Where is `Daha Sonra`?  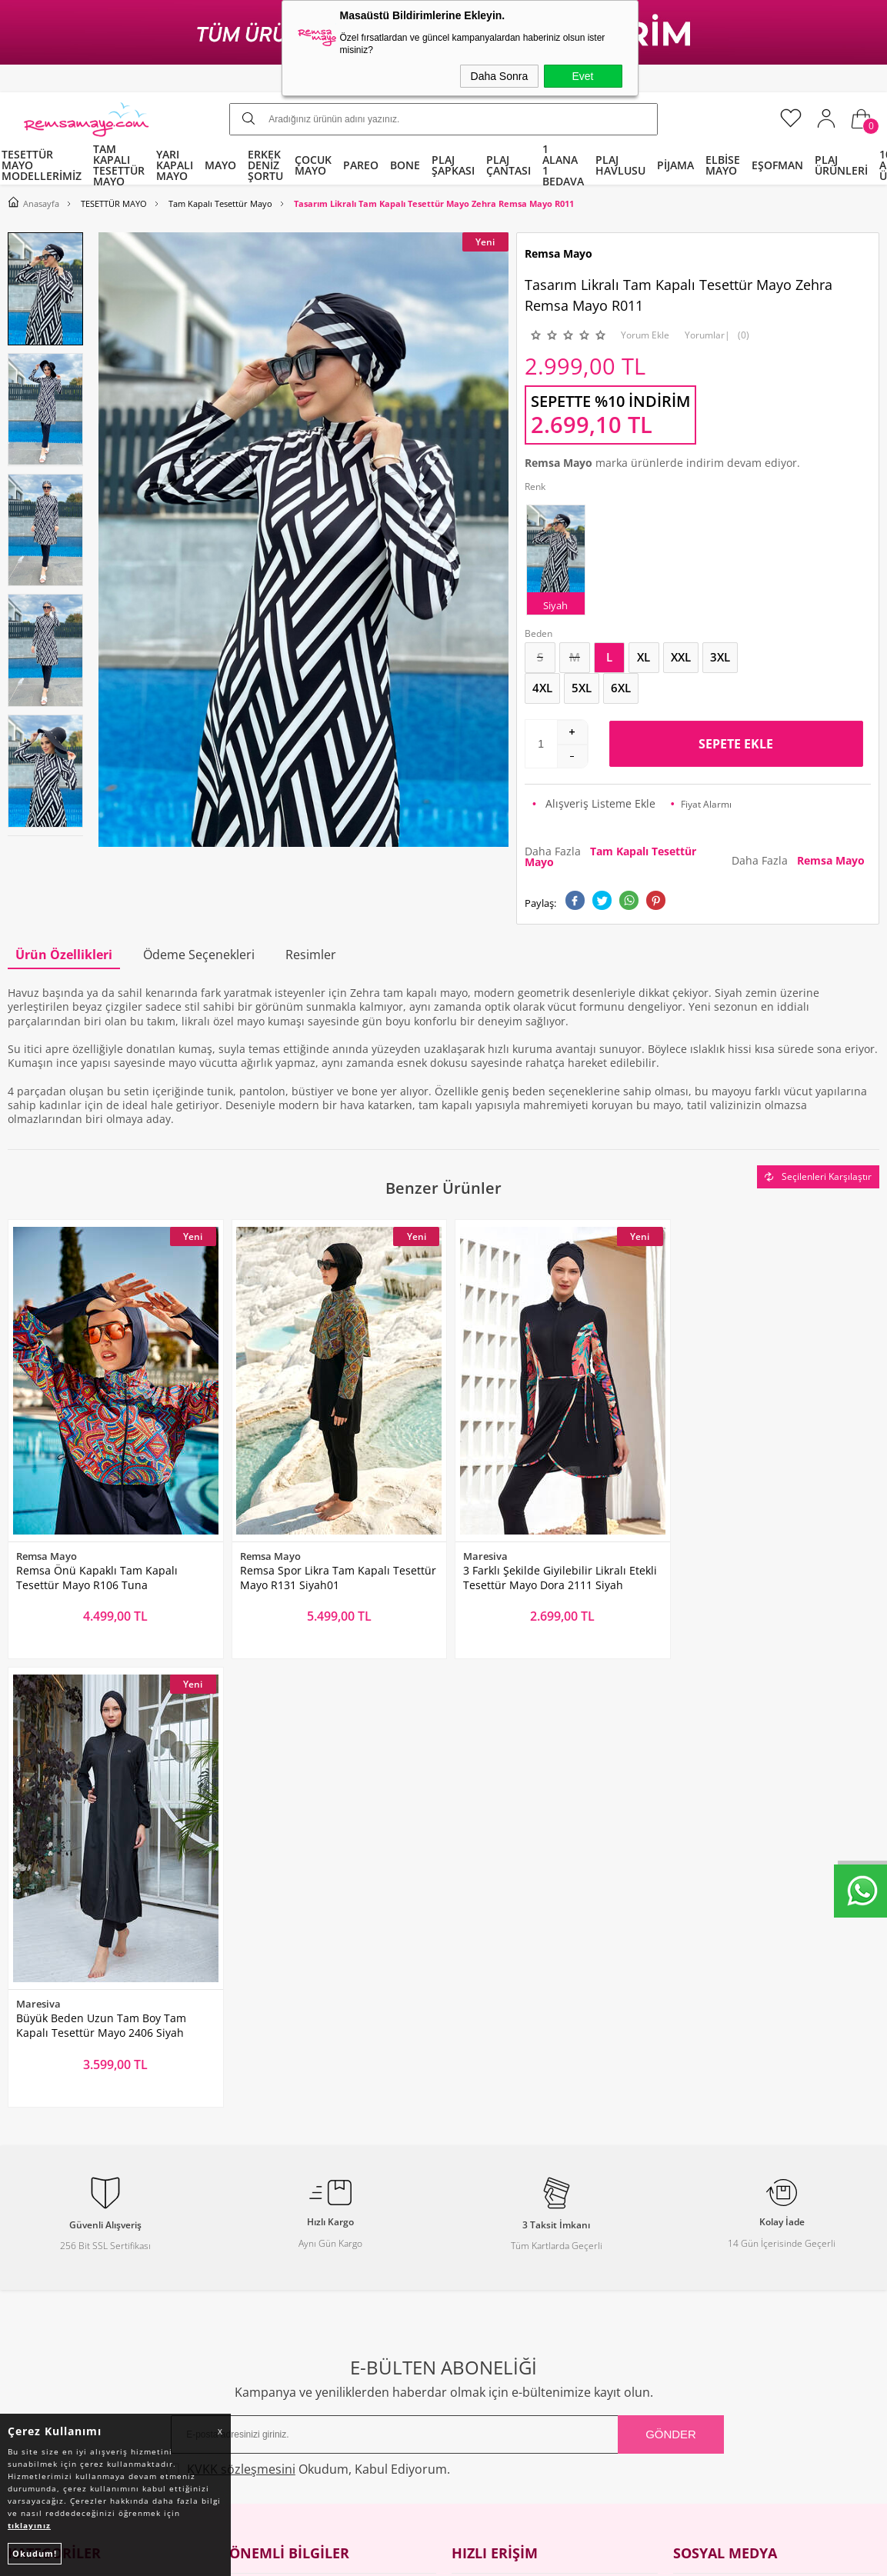 Daha Sonra is located at coordinates (500, 76).